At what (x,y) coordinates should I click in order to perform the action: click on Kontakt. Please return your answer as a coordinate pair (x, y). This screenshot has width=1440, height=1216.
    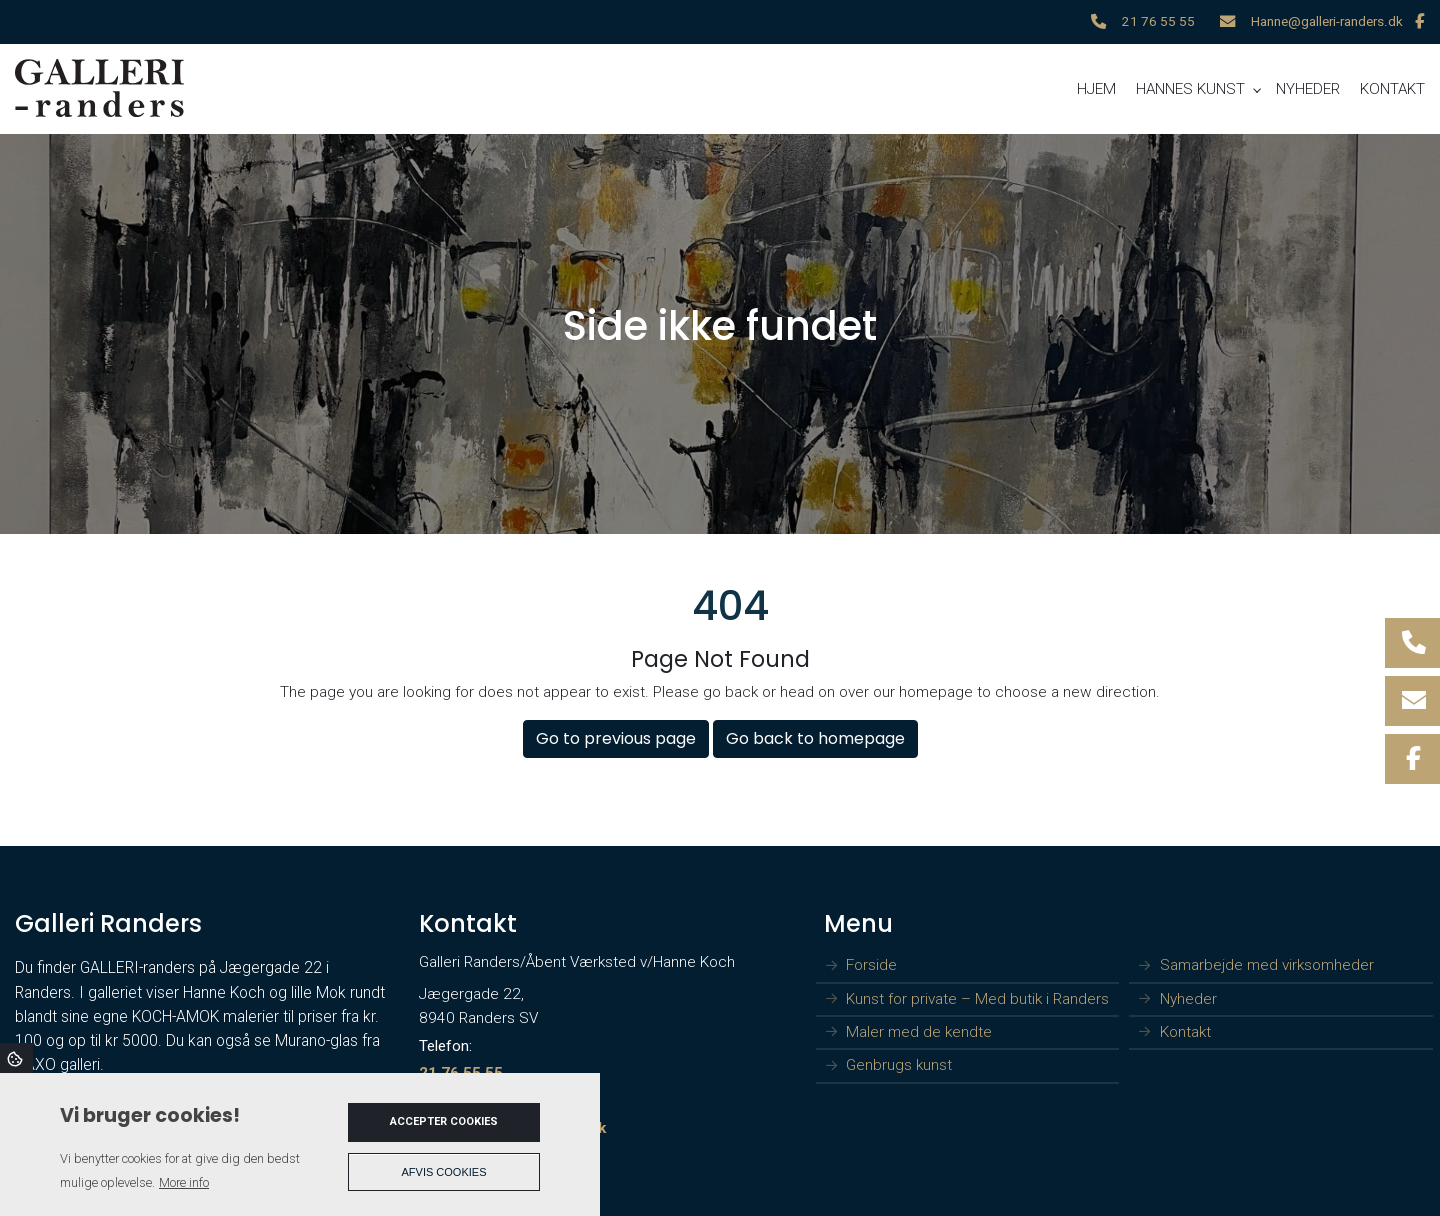
    Looking at the image, I should click on (1185, 1032).